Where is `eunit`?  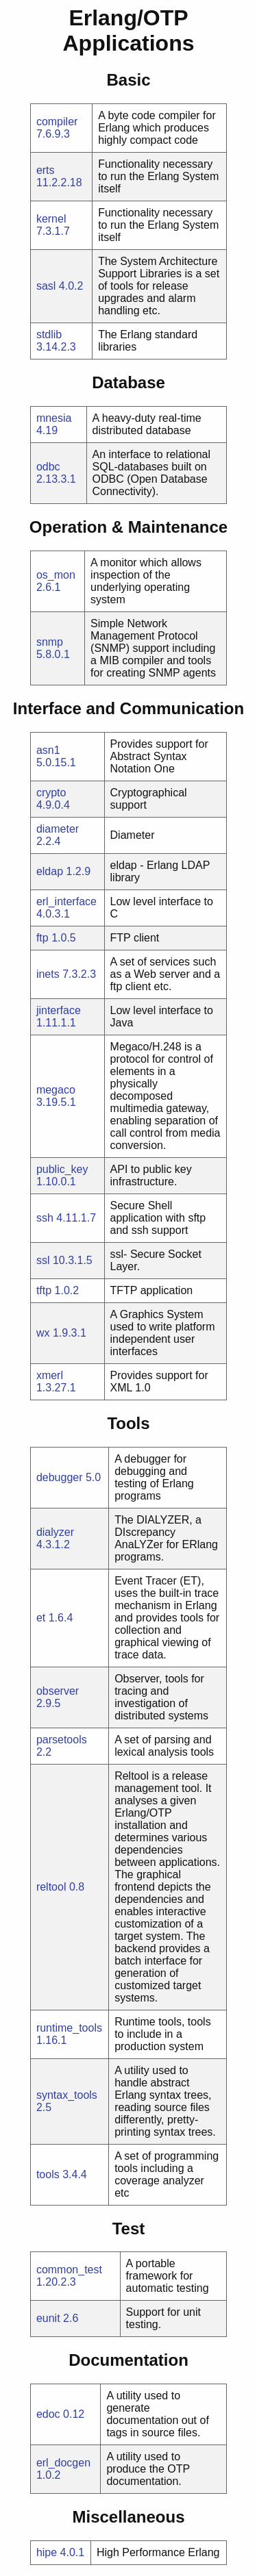
eunit is located at coordinates (48, 2318).